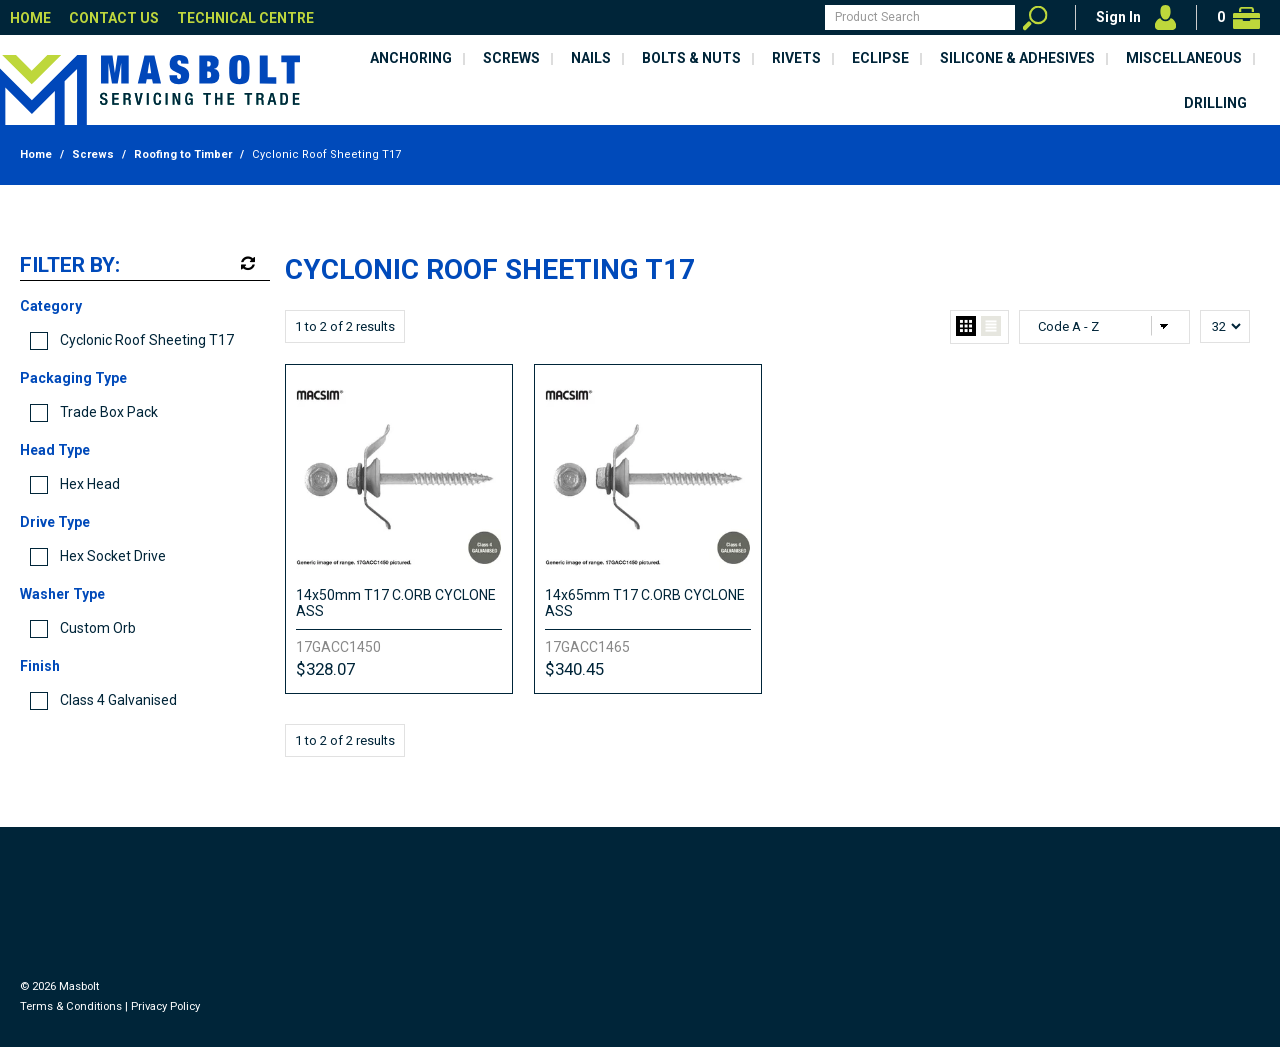  Describe the element at coordinates (1017, 58) in the screenshot. I see `Silicone & Adhesives` at that location.